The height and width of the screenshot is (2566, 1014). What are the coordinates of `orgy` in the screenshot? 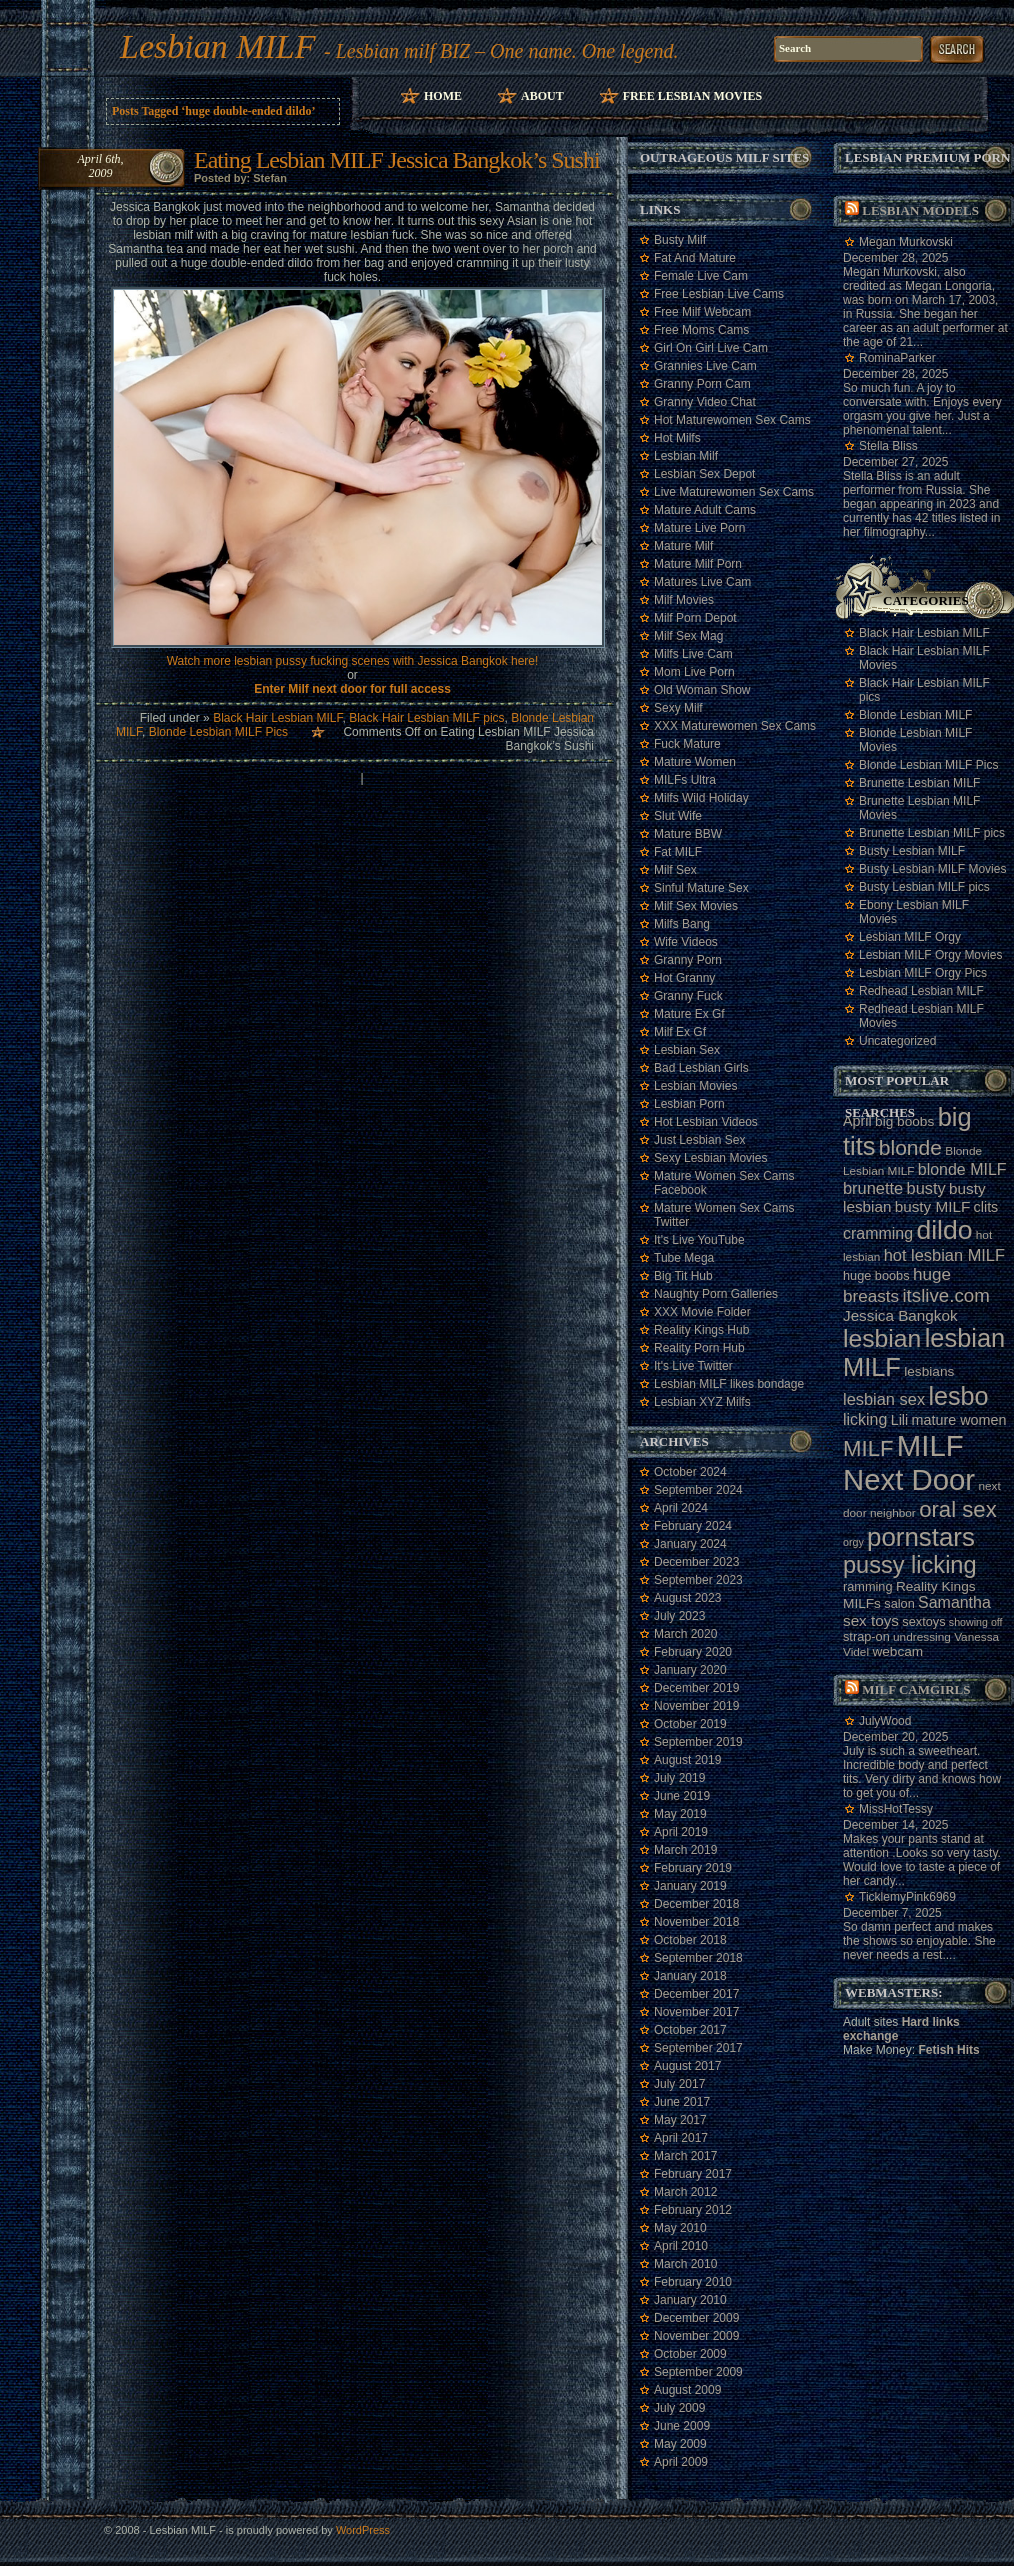 It's located at (853, 1542).